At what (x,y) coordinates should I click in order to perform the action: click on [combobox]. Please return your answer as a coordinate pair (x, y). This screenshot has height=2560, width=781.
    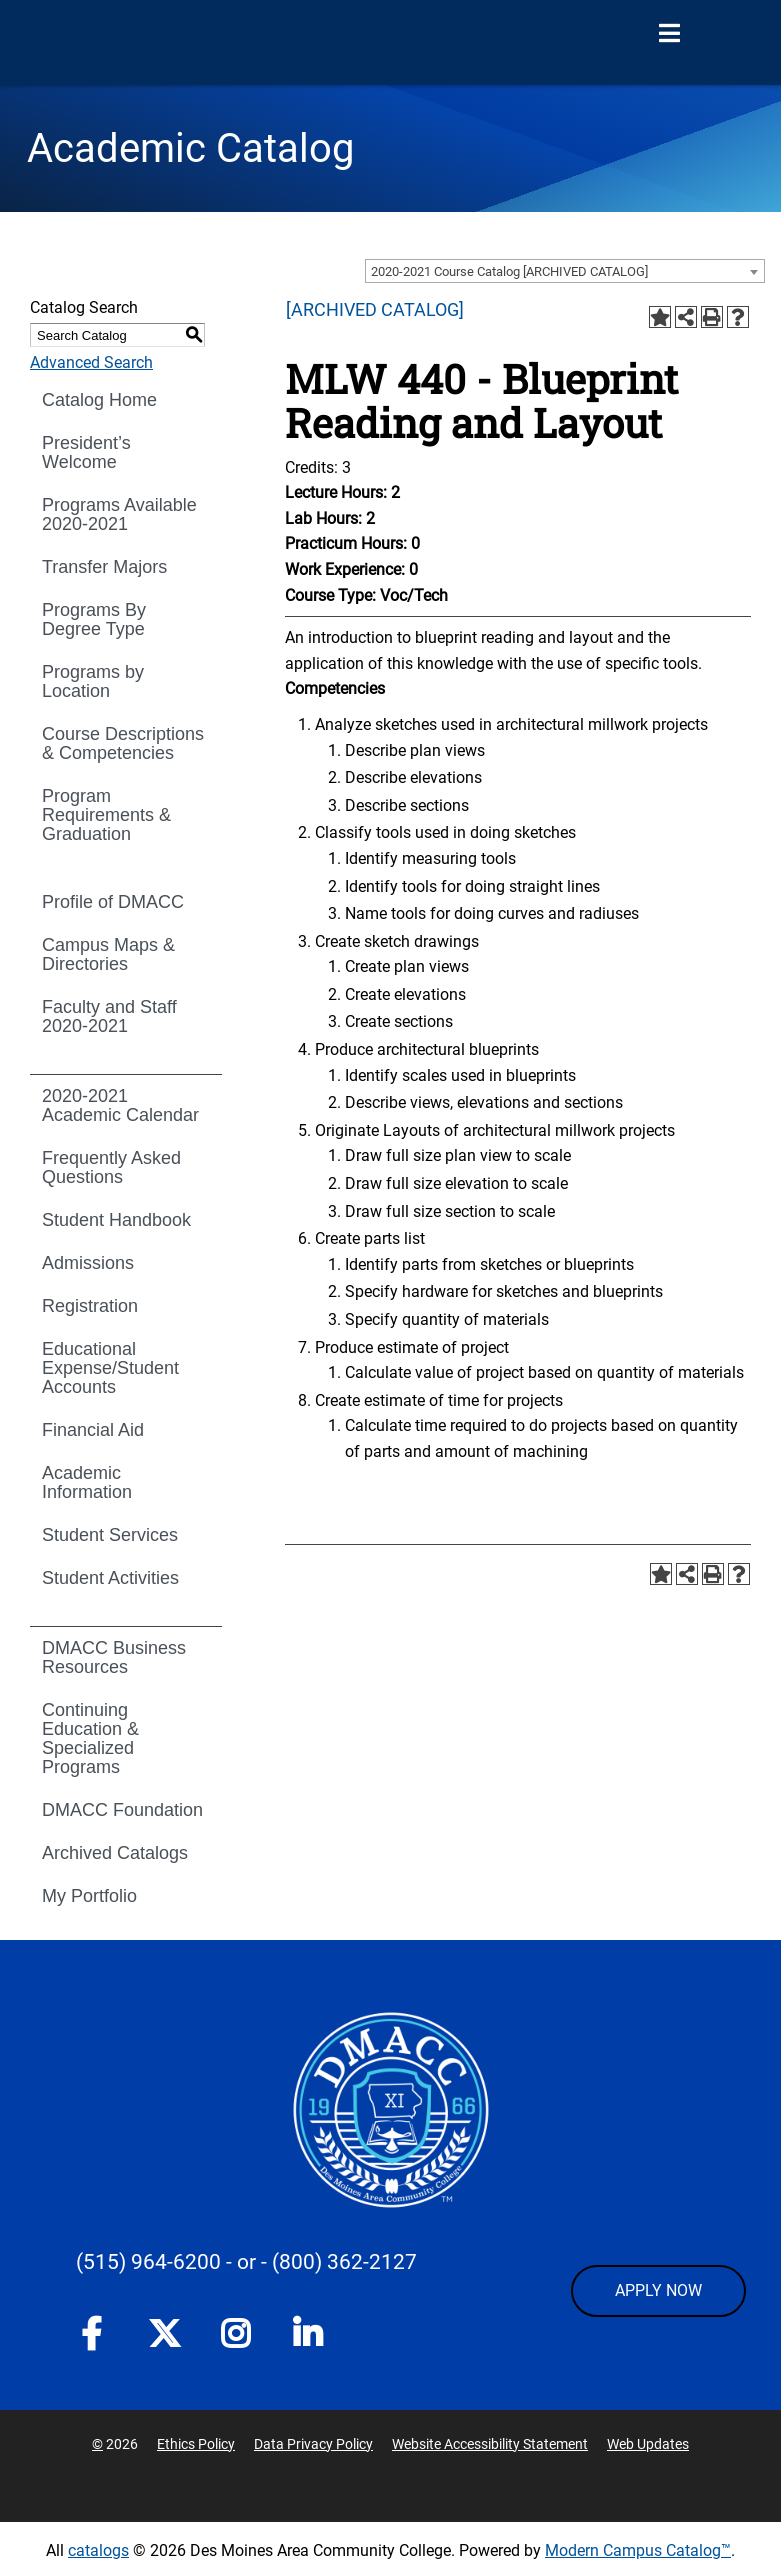
    Looking at the image, I should click on (565, 271).